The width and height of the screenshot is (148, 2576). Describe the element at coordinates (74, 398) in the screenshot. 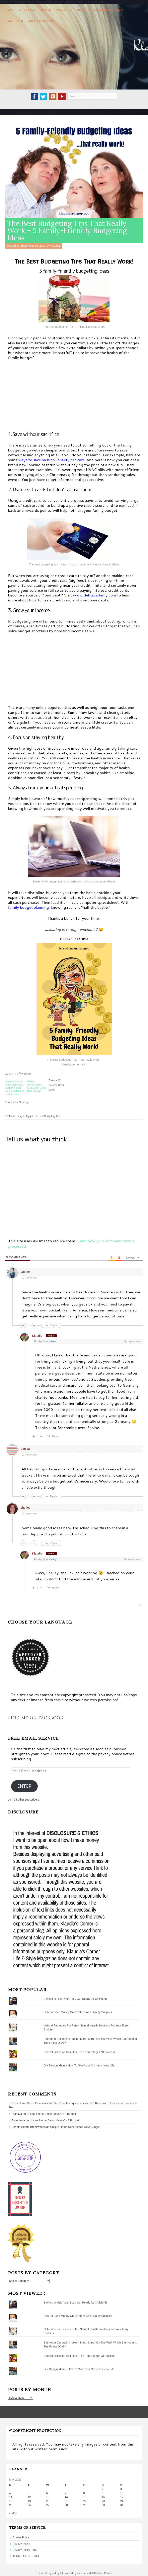

I see `[Advertisement]` at that location.